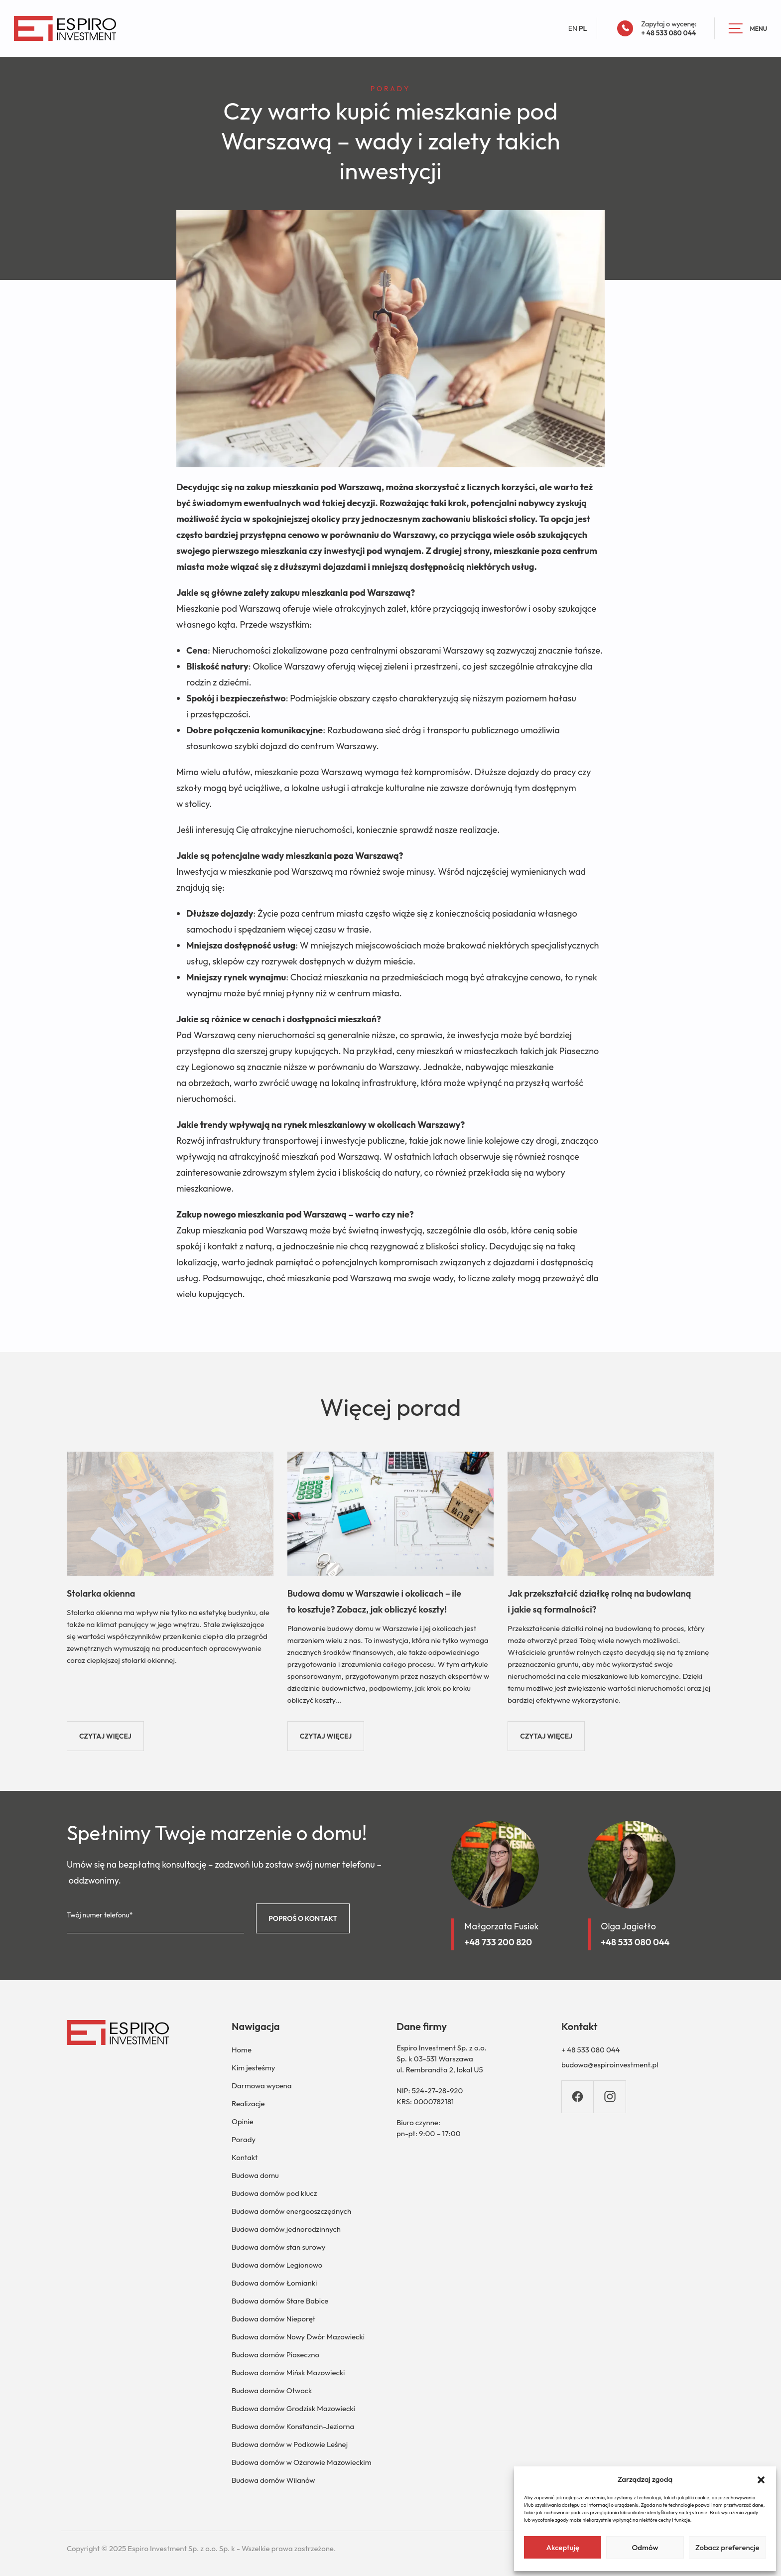 This screenshot has height=2576, width=781. Describe the element at coordinates (261, 2085) in the screenshot. I see `Darmowa wycena` at that location.